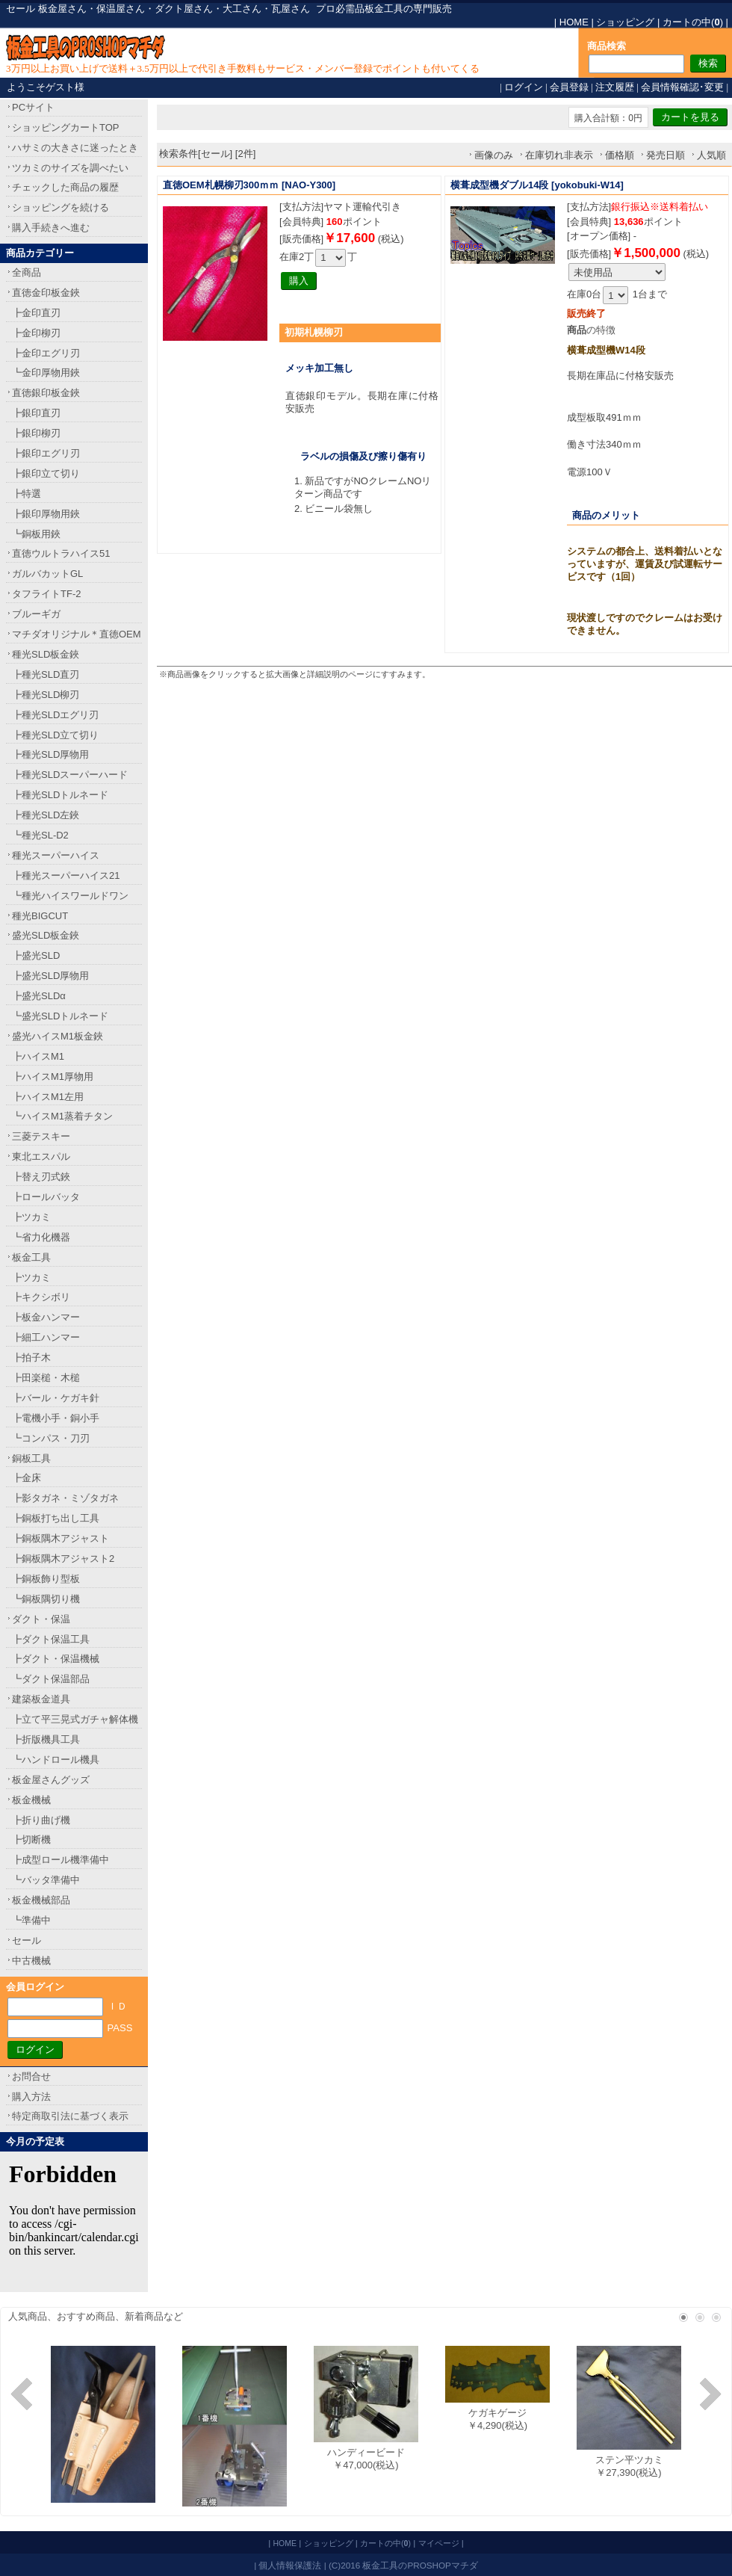 The height and width of the screenshot is (2576, 732). I want to click on マチダオリジナル＊直徳OEM, so click(76, 634).